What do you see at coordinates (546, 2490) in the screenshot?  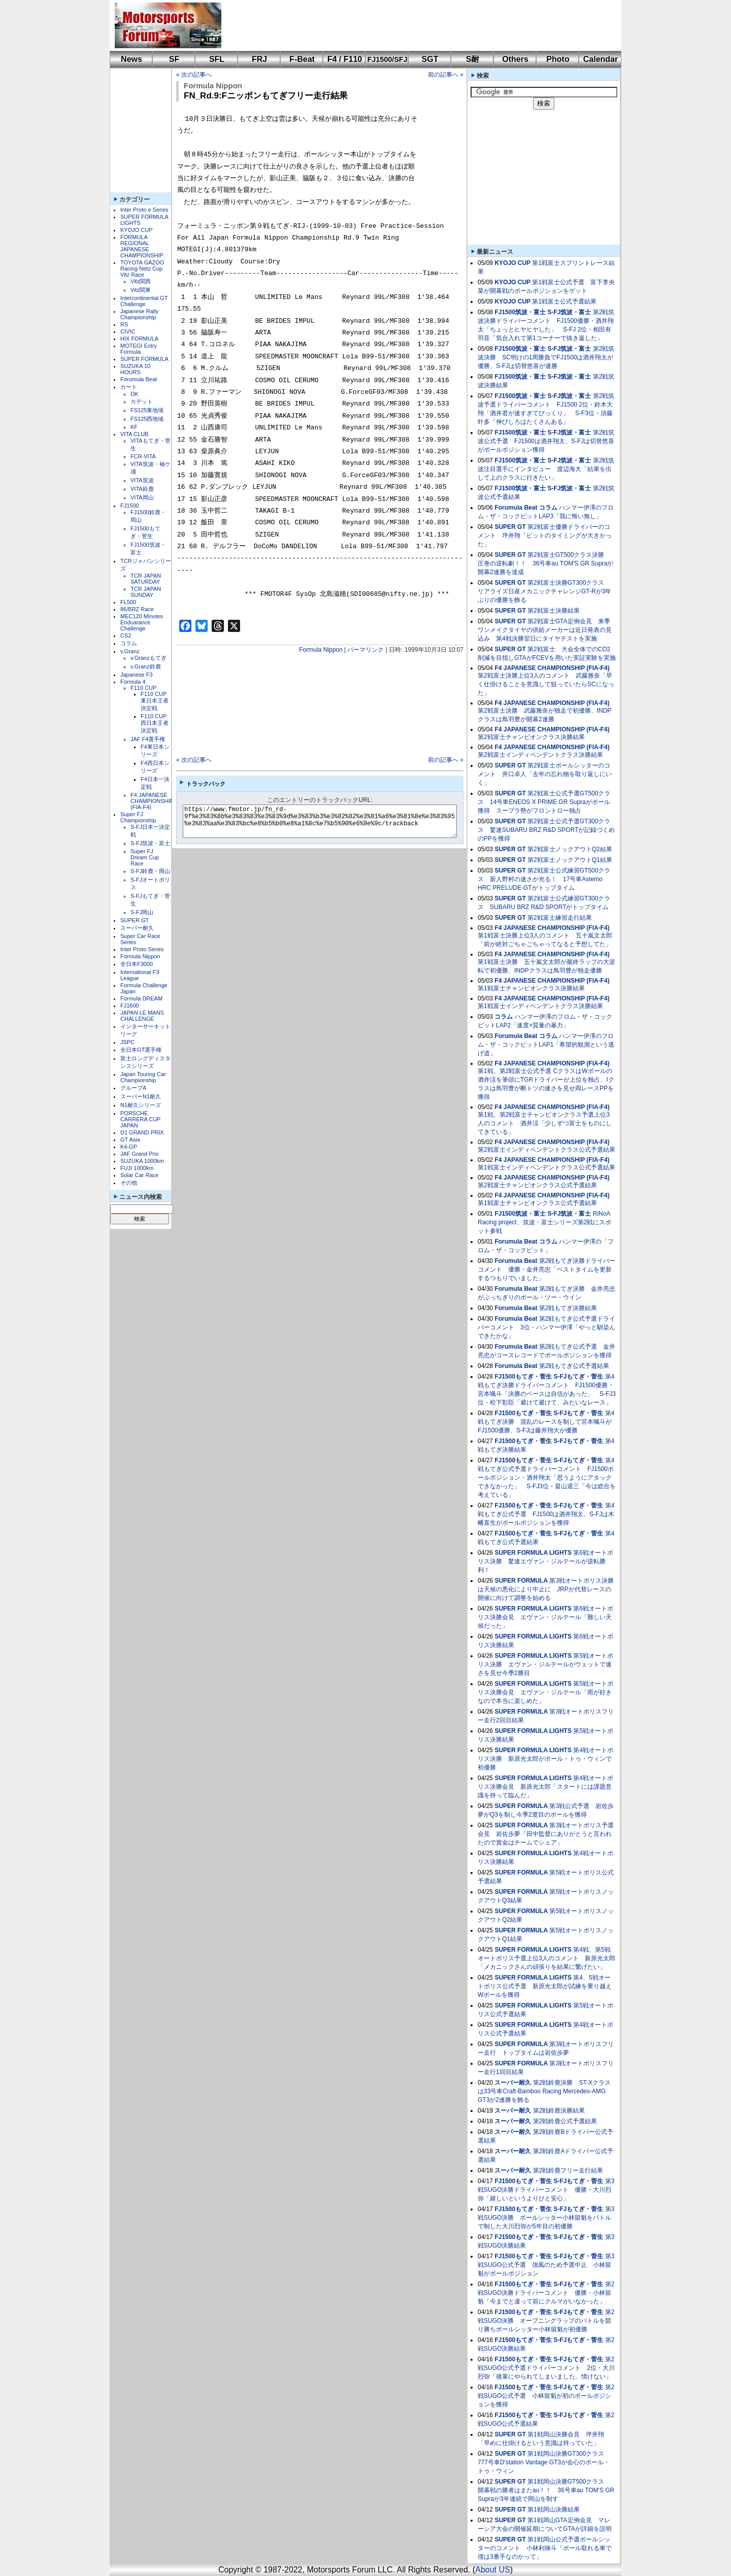 I see `第1戦岡山決勝GT500クラス 開幕戦の勝者はまたau！！ 36号車au TOM'S GR Supraが3年連続で岡山を制す` at bounding box center [546, 2490].